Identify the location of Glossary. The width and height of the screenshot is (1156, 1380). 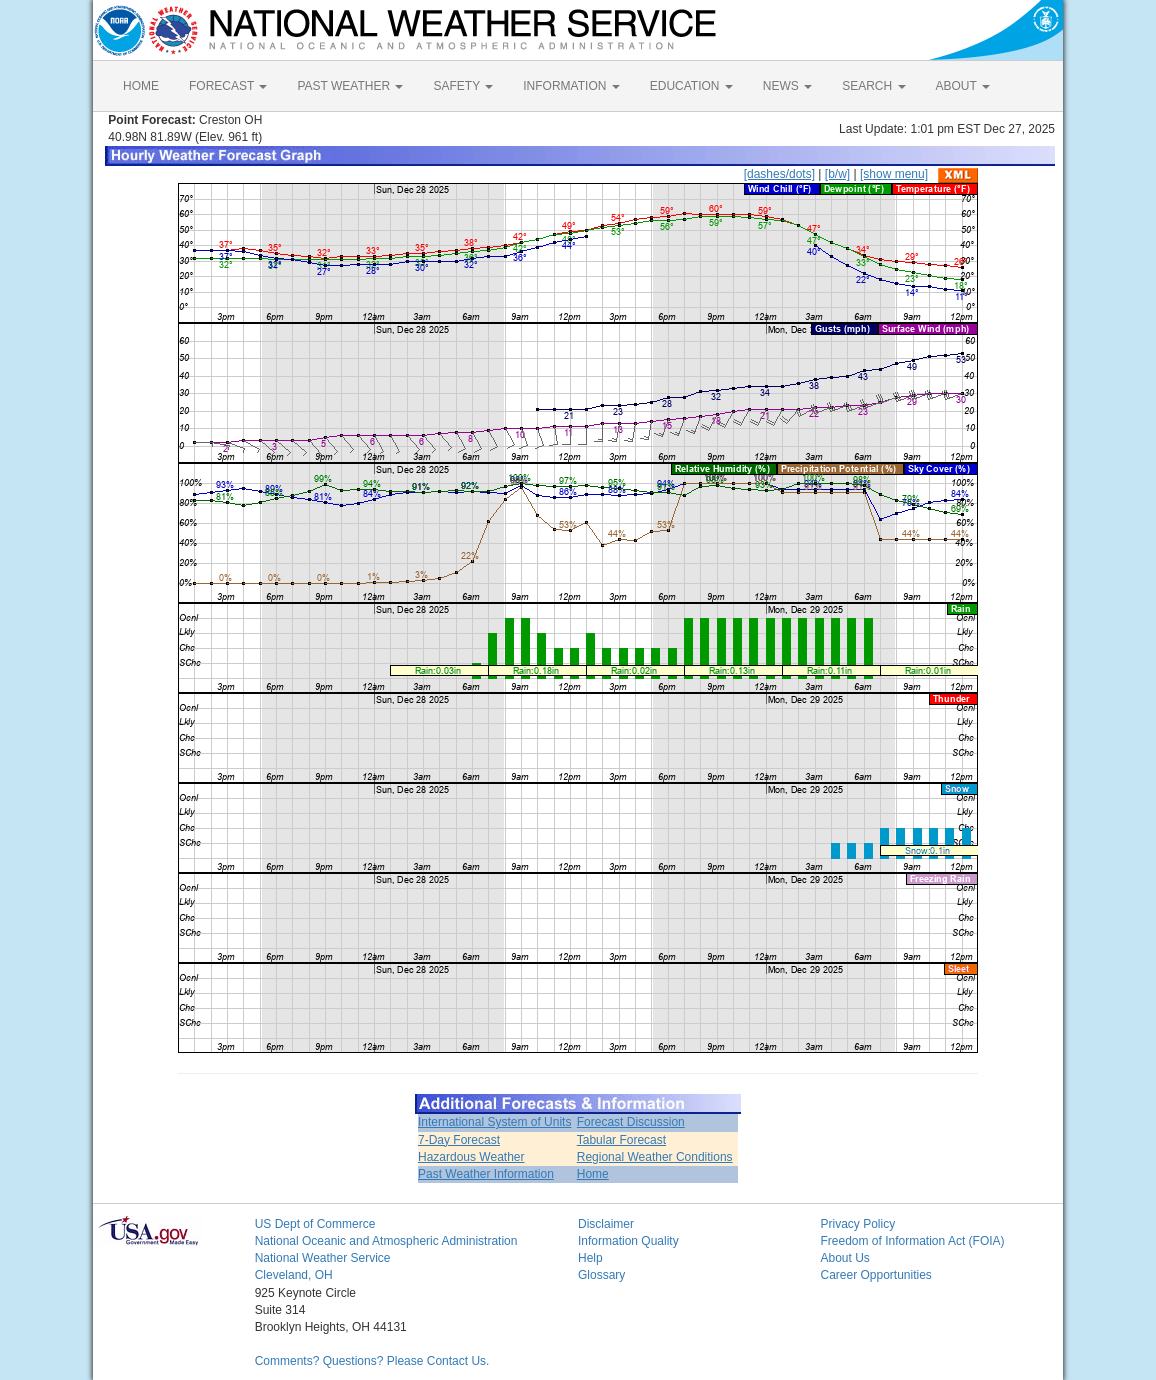
(601, 1275).